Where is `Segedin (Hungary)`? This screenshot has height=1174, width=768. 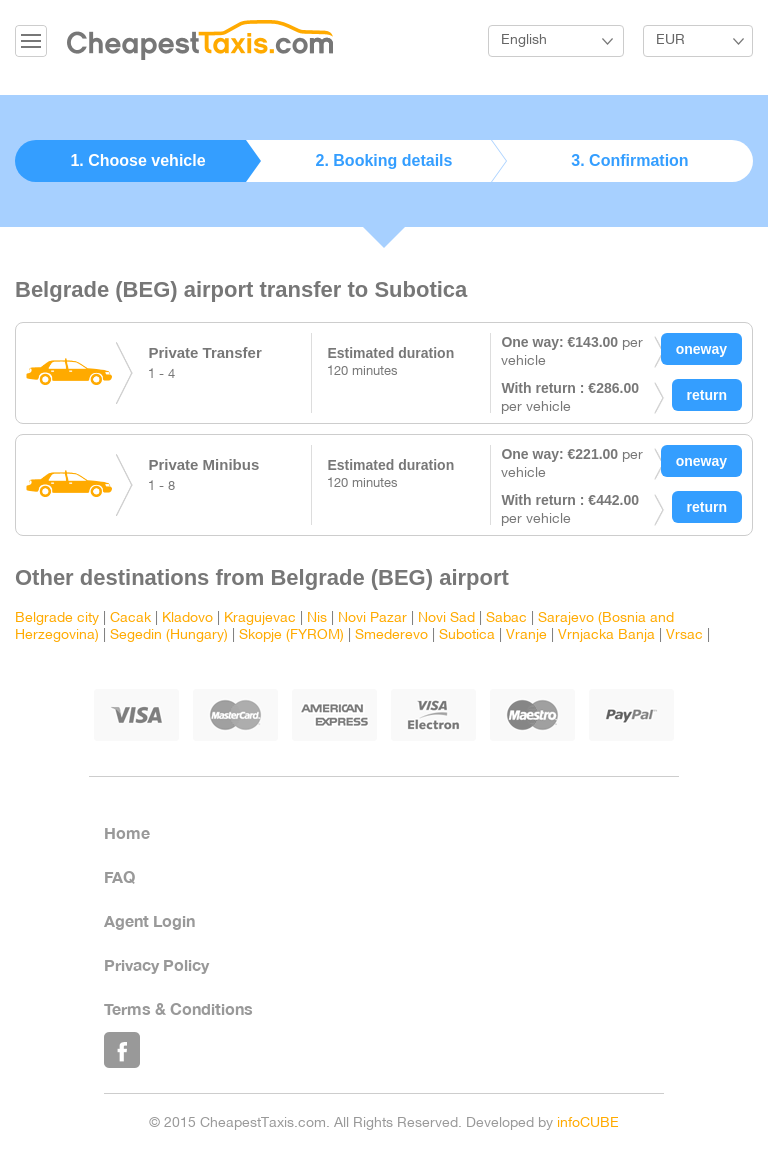 Segedin (Hungary) is located at coordinates (169, 635).